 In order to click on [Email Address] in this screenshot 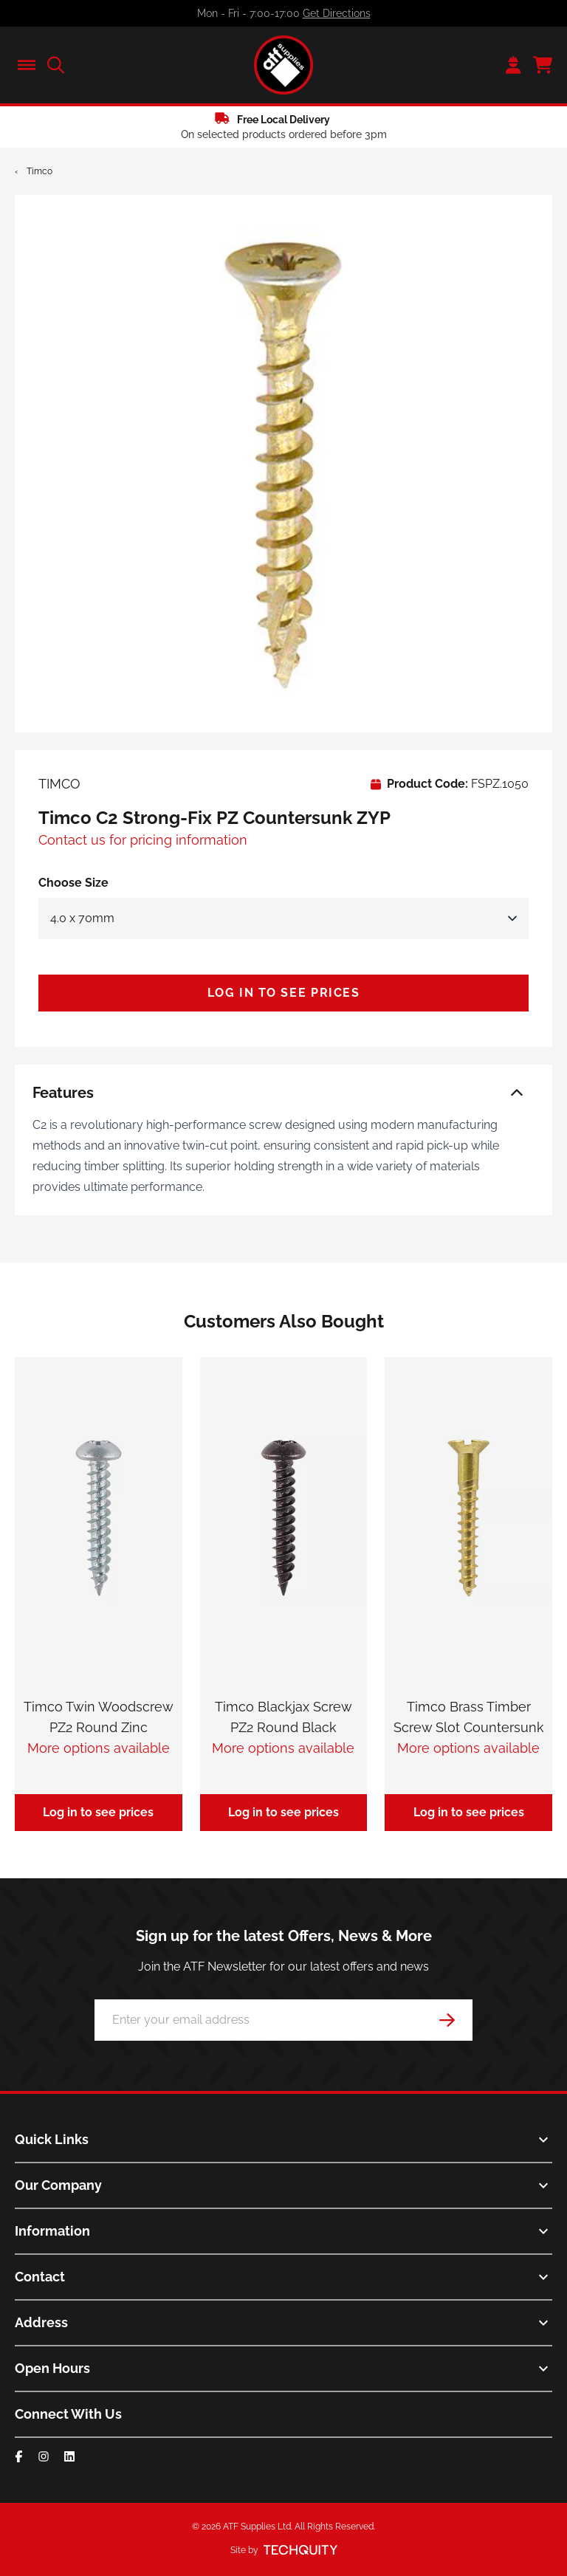, I will do `click(283, 2020)`.